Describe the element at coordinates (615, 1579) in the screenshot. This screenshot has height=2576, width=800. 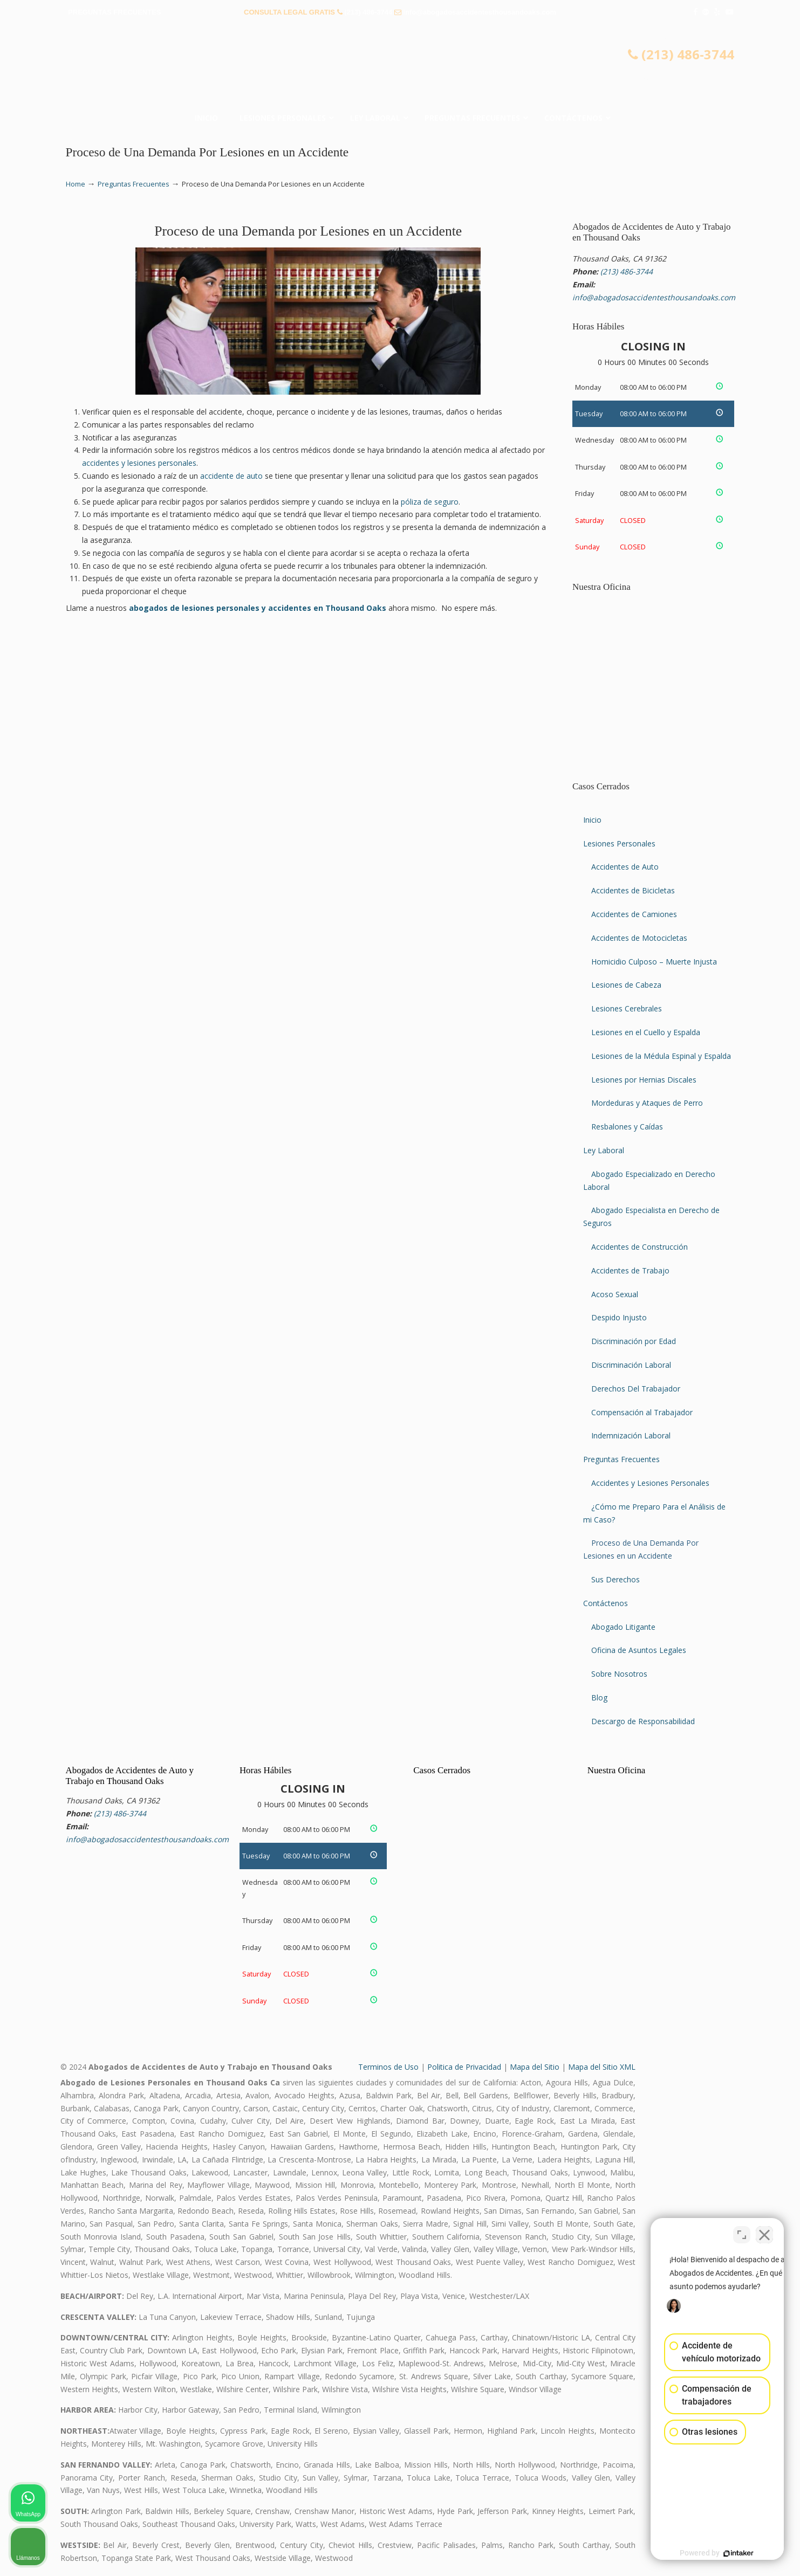
I see `Sus Derechos` at that location.